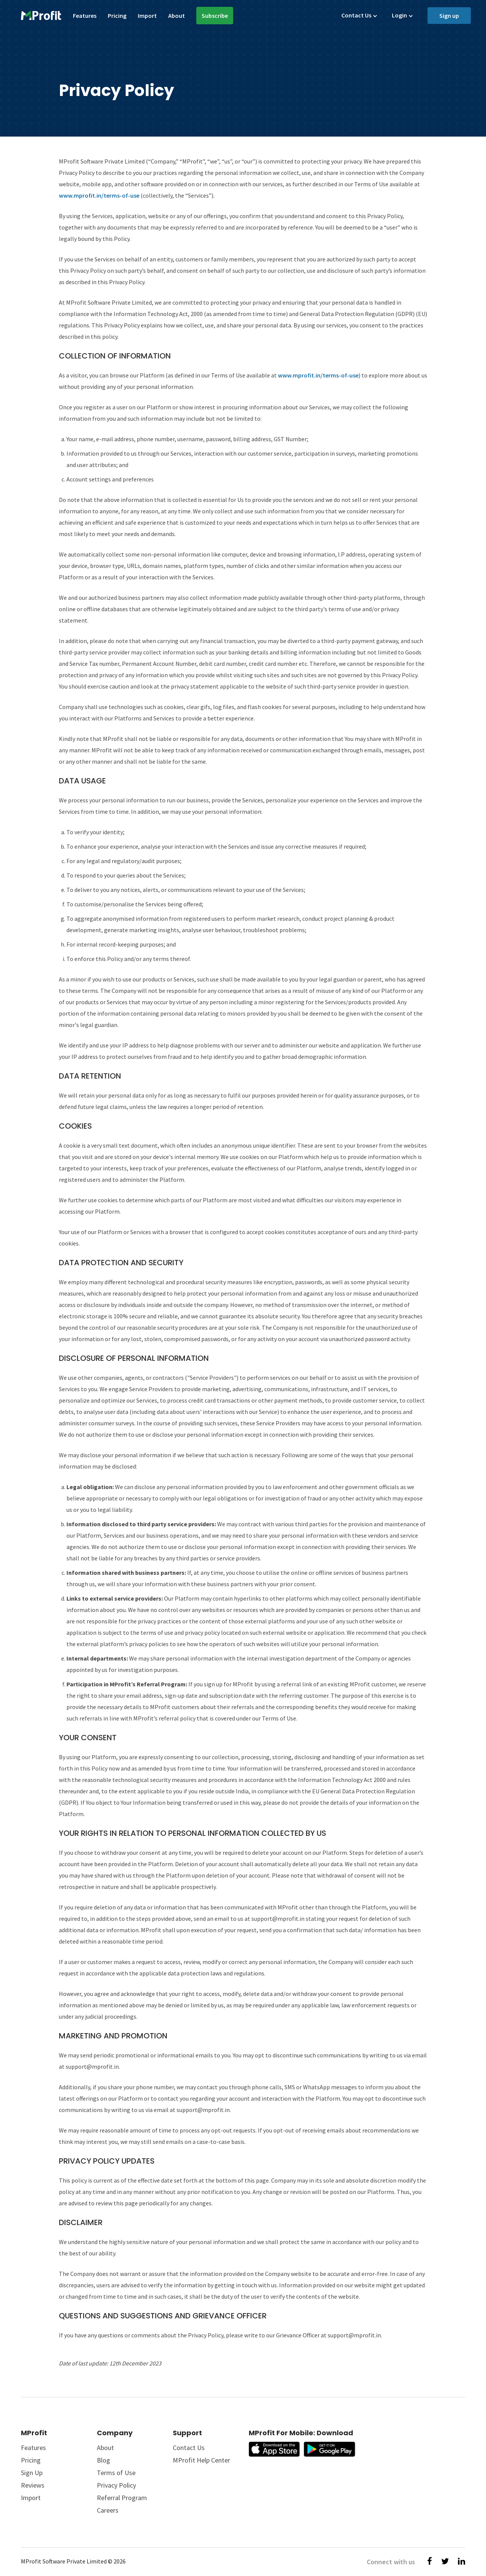 The width and height of the screenshot is (486, 2576). I want to click on Careers, so click(107, 2510).